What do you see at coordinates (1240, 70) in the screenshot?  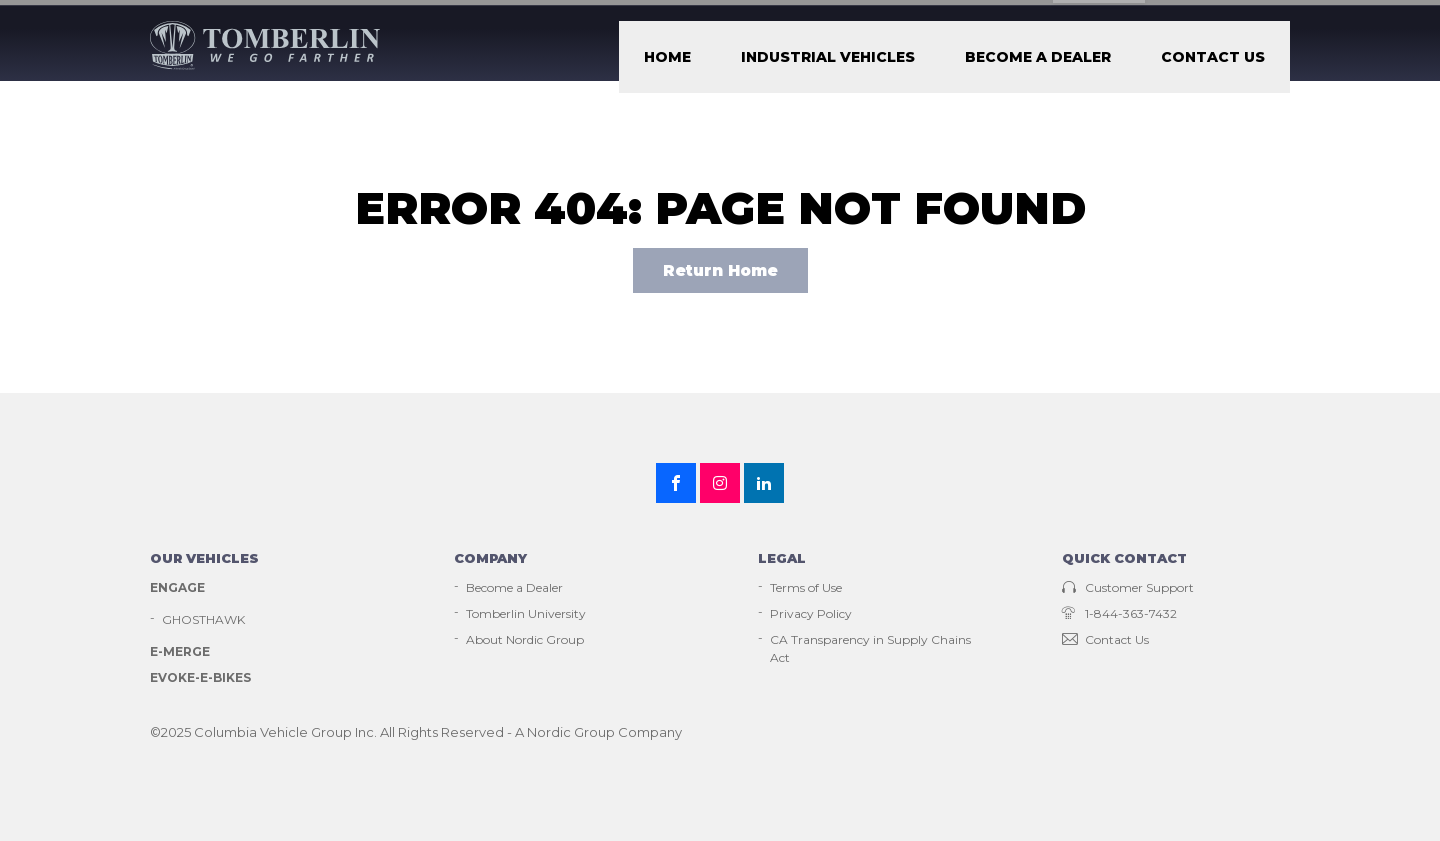 I see `Contact Us` at bounding box center [1240, 70].